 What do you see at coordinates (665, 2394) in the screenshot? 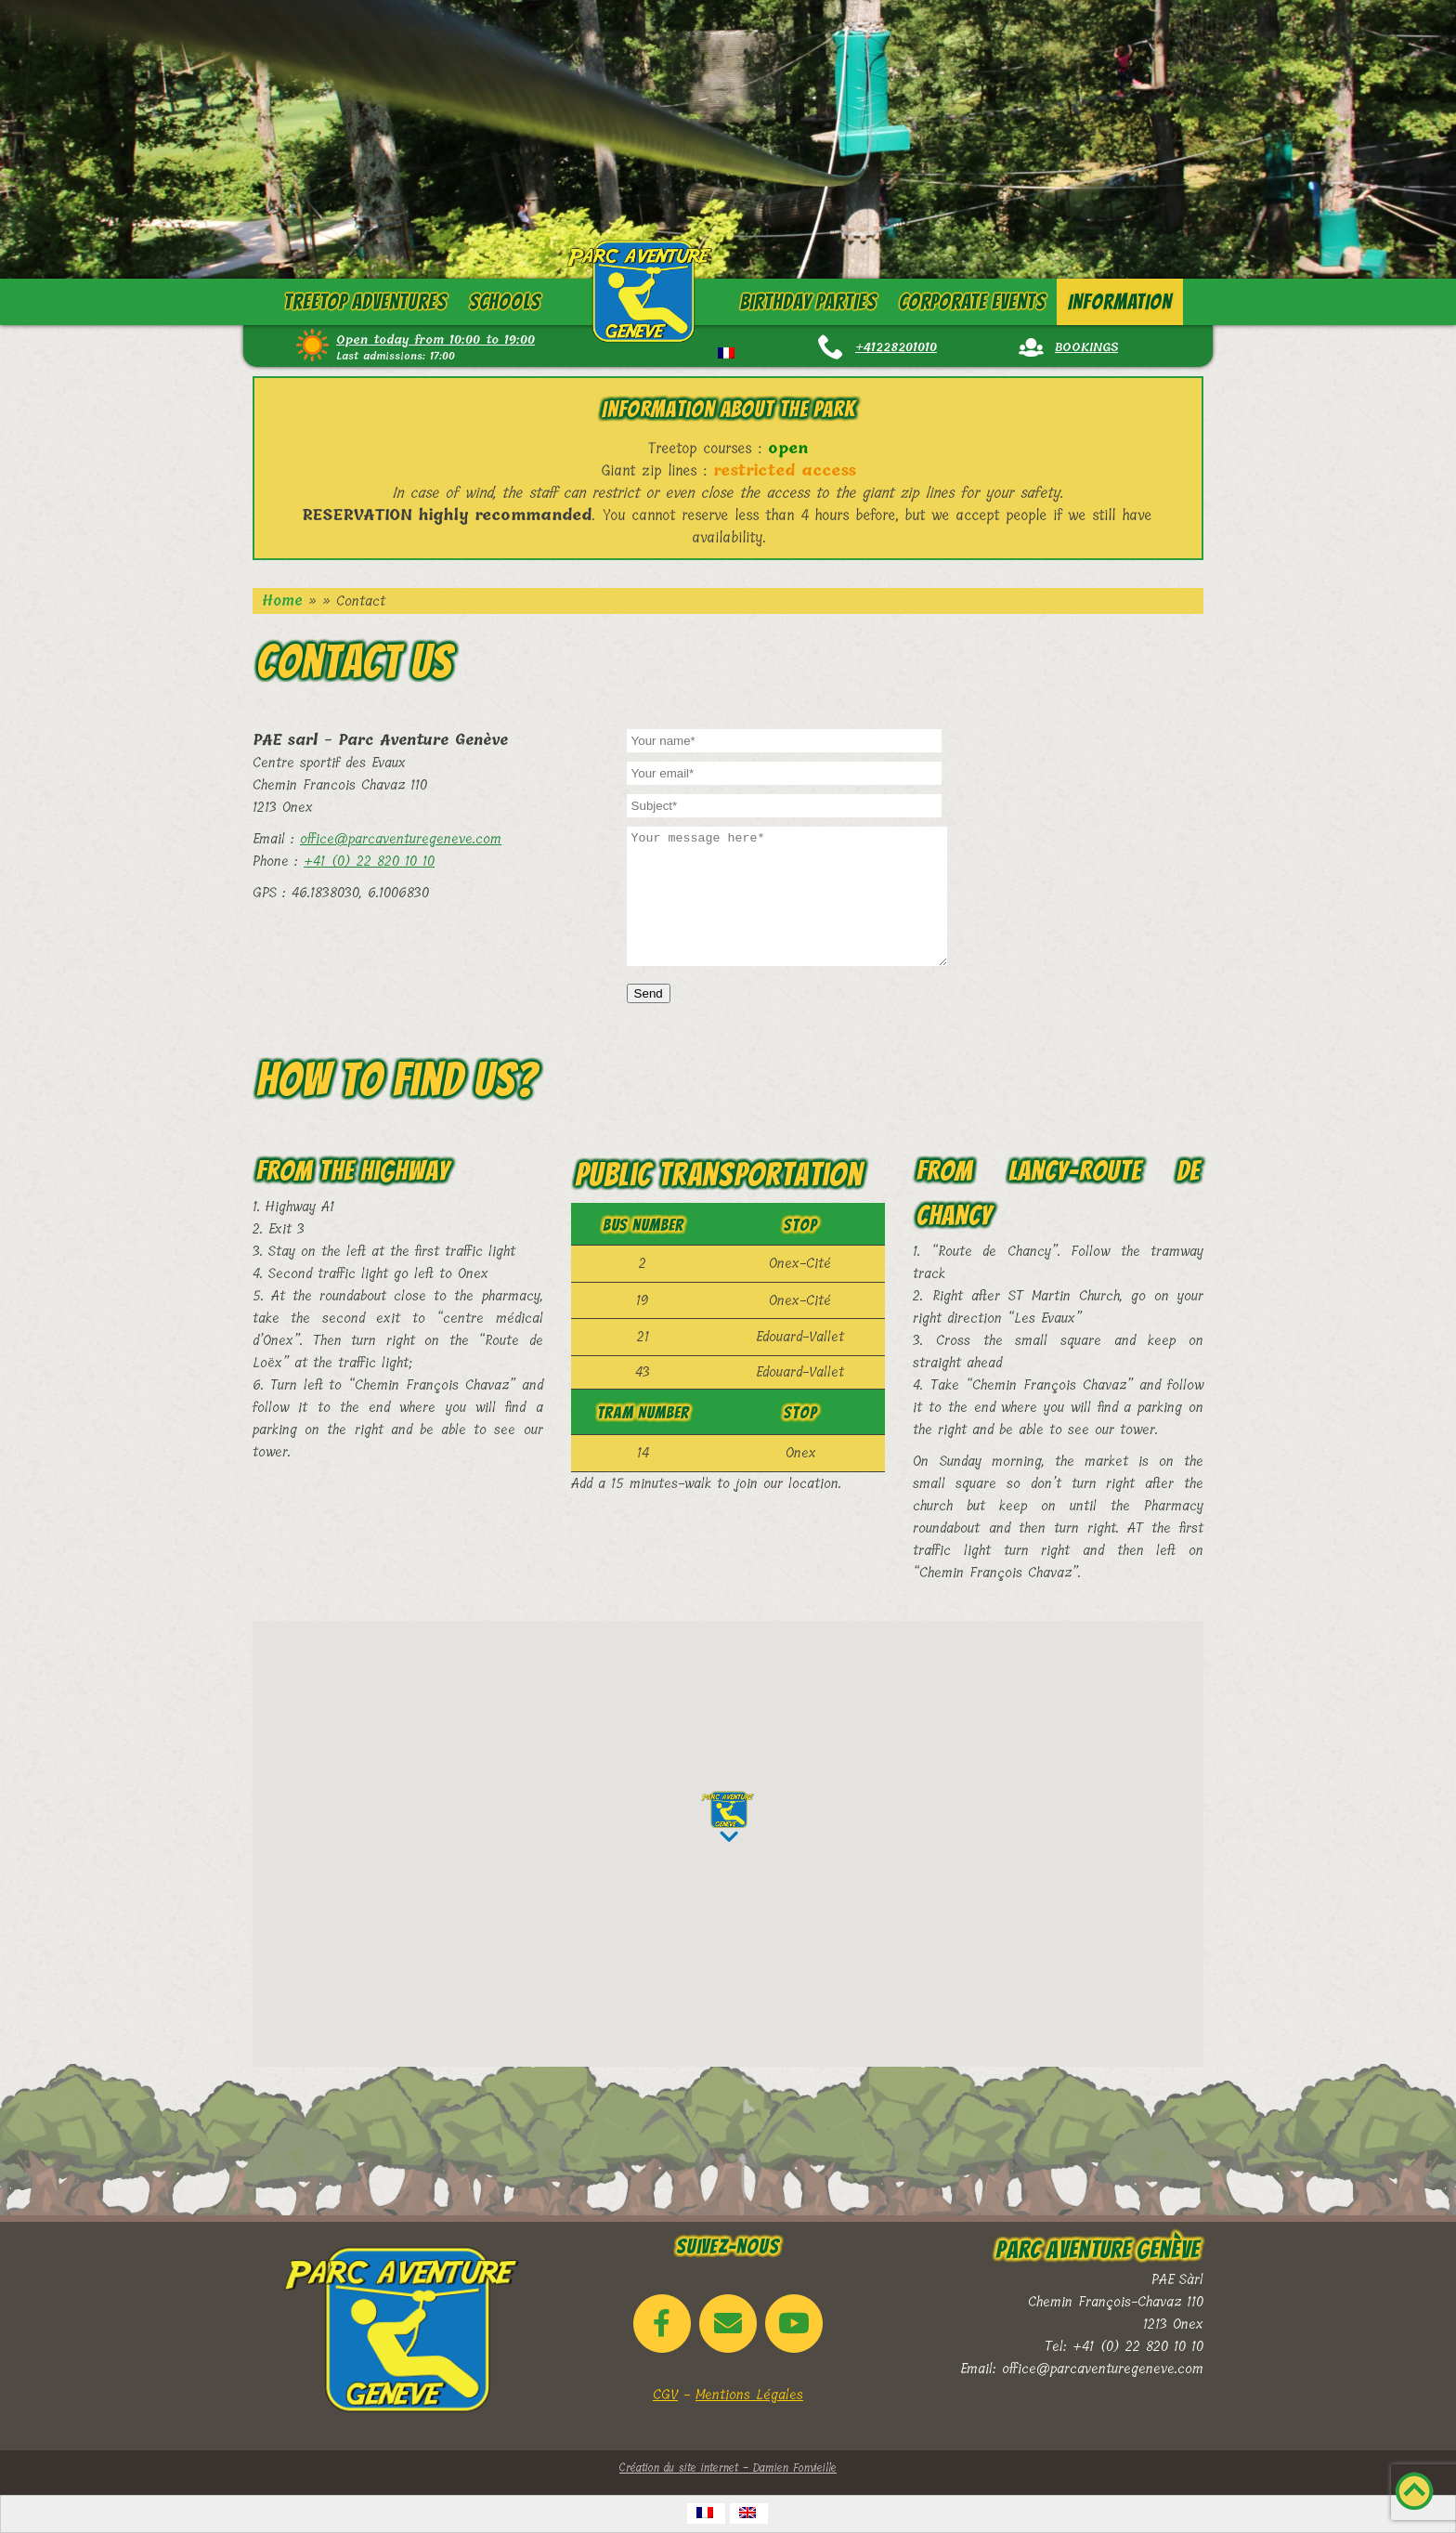
I see `CGV` at bounding box center [665, 2394].